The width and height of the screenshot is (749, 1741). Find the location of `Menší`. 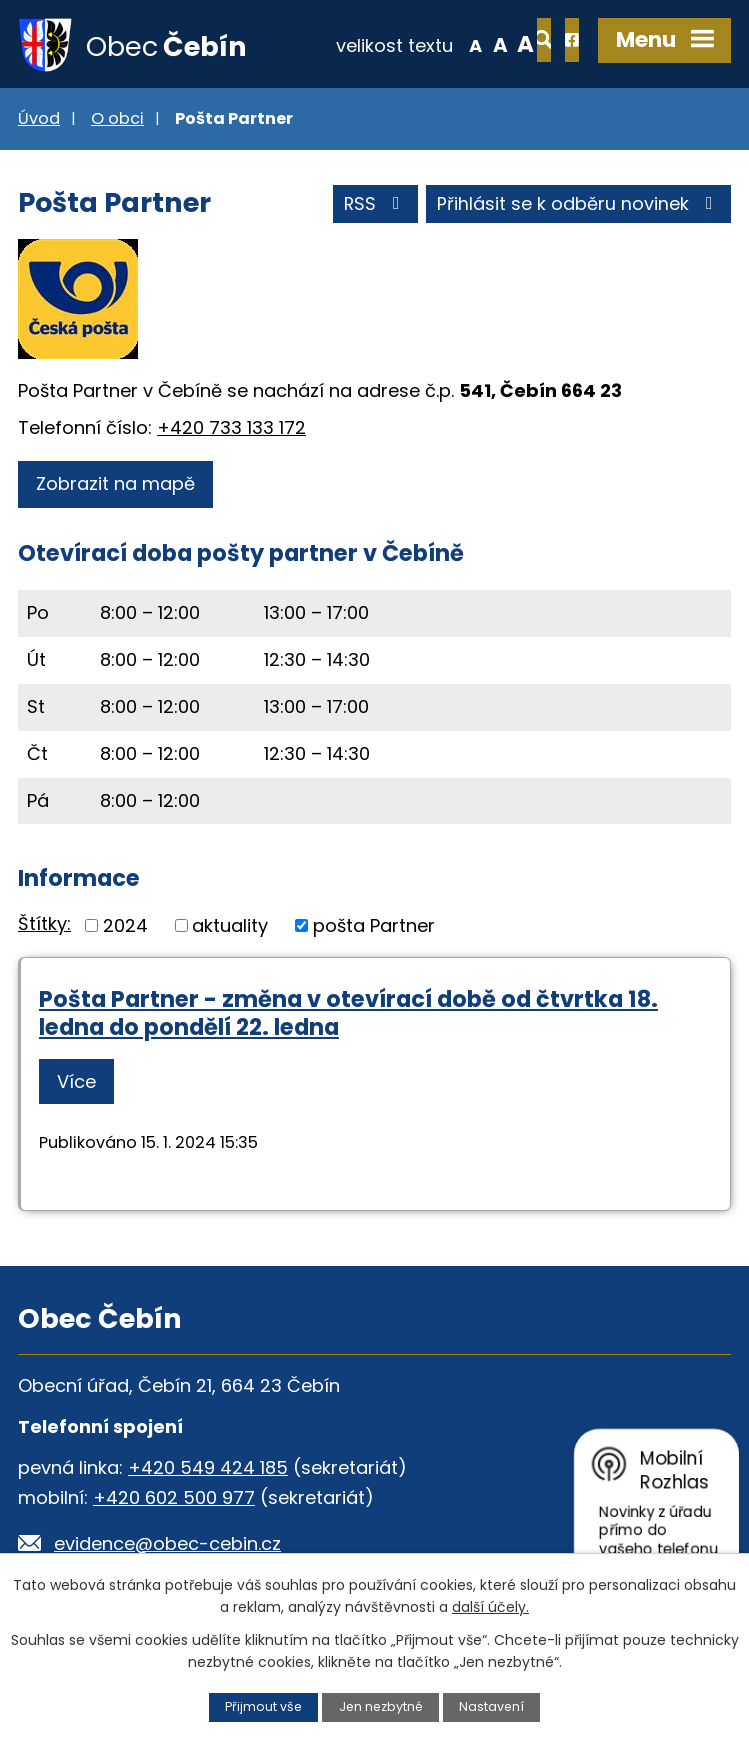

Menší is located at coordinates (409, 44).